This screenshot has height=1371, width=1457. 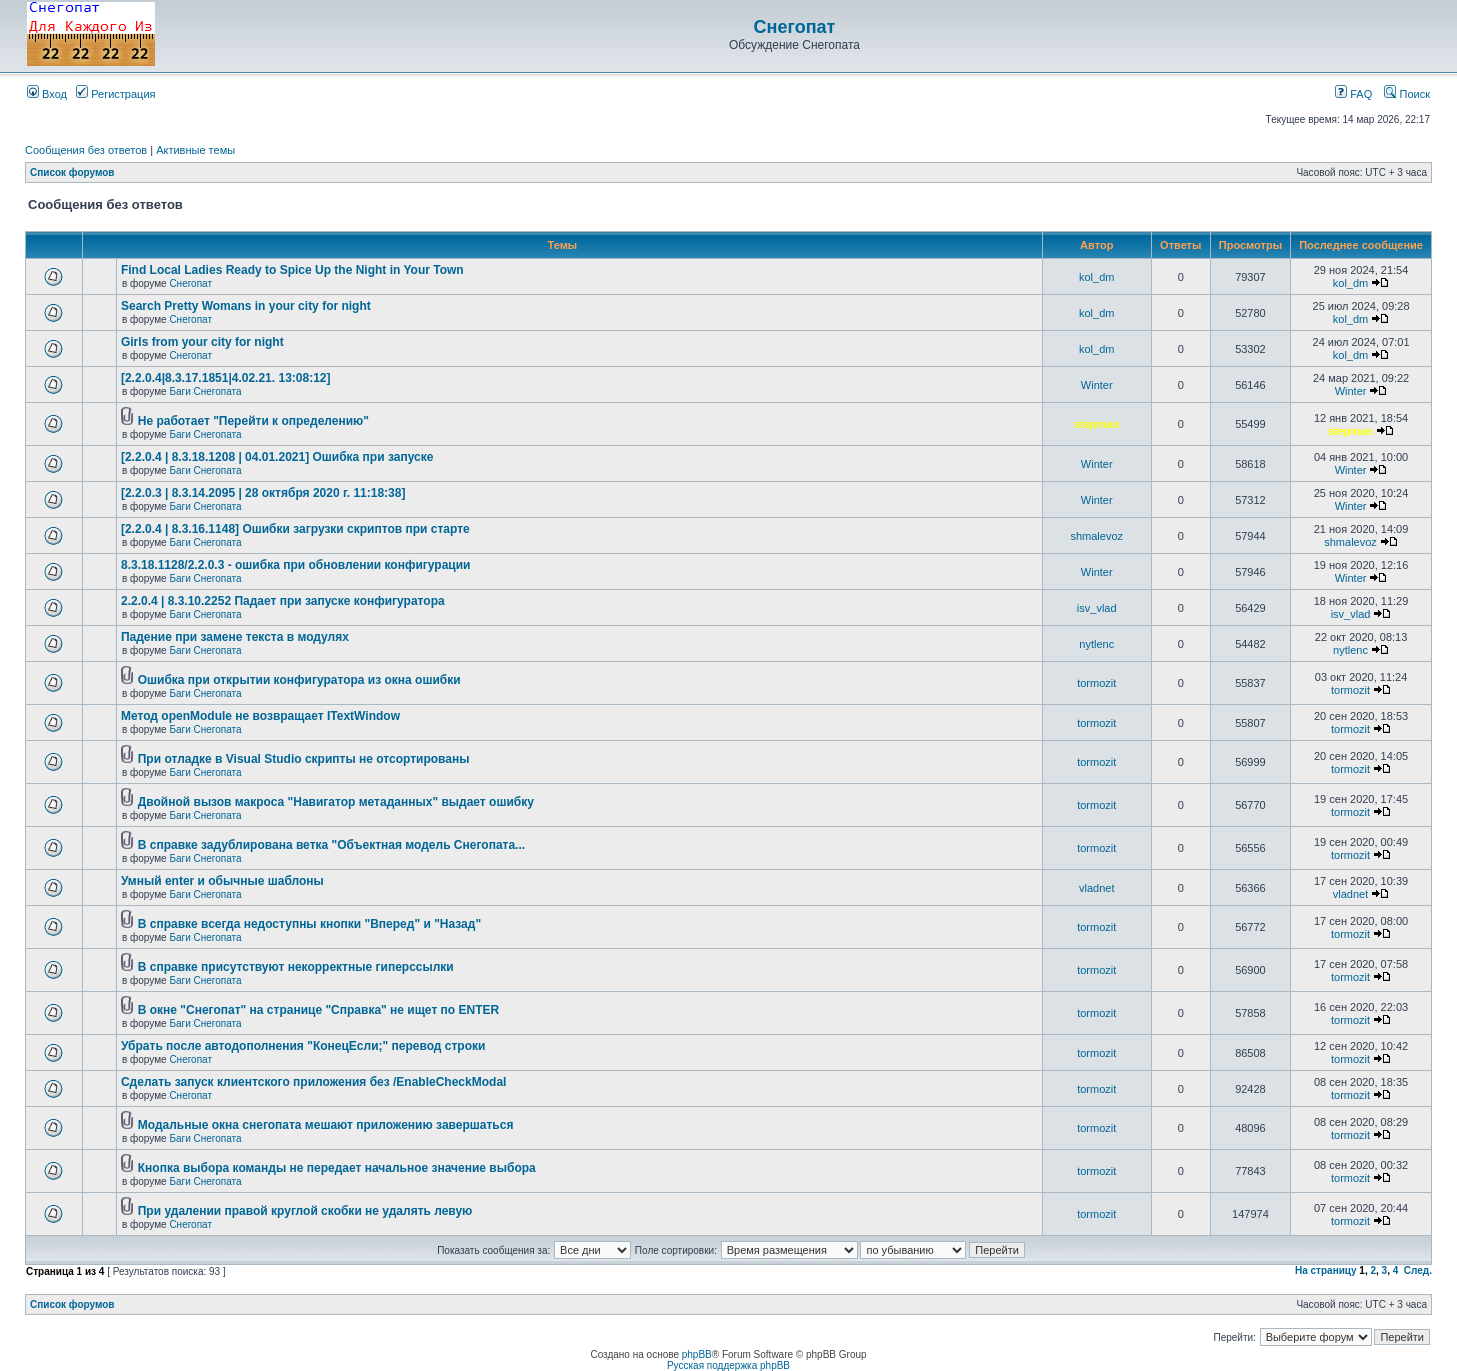 What do you see at coordinates (86, 150) in the screenshot?
I see `Сообщения без ответов` at bounding box center [86, 150].